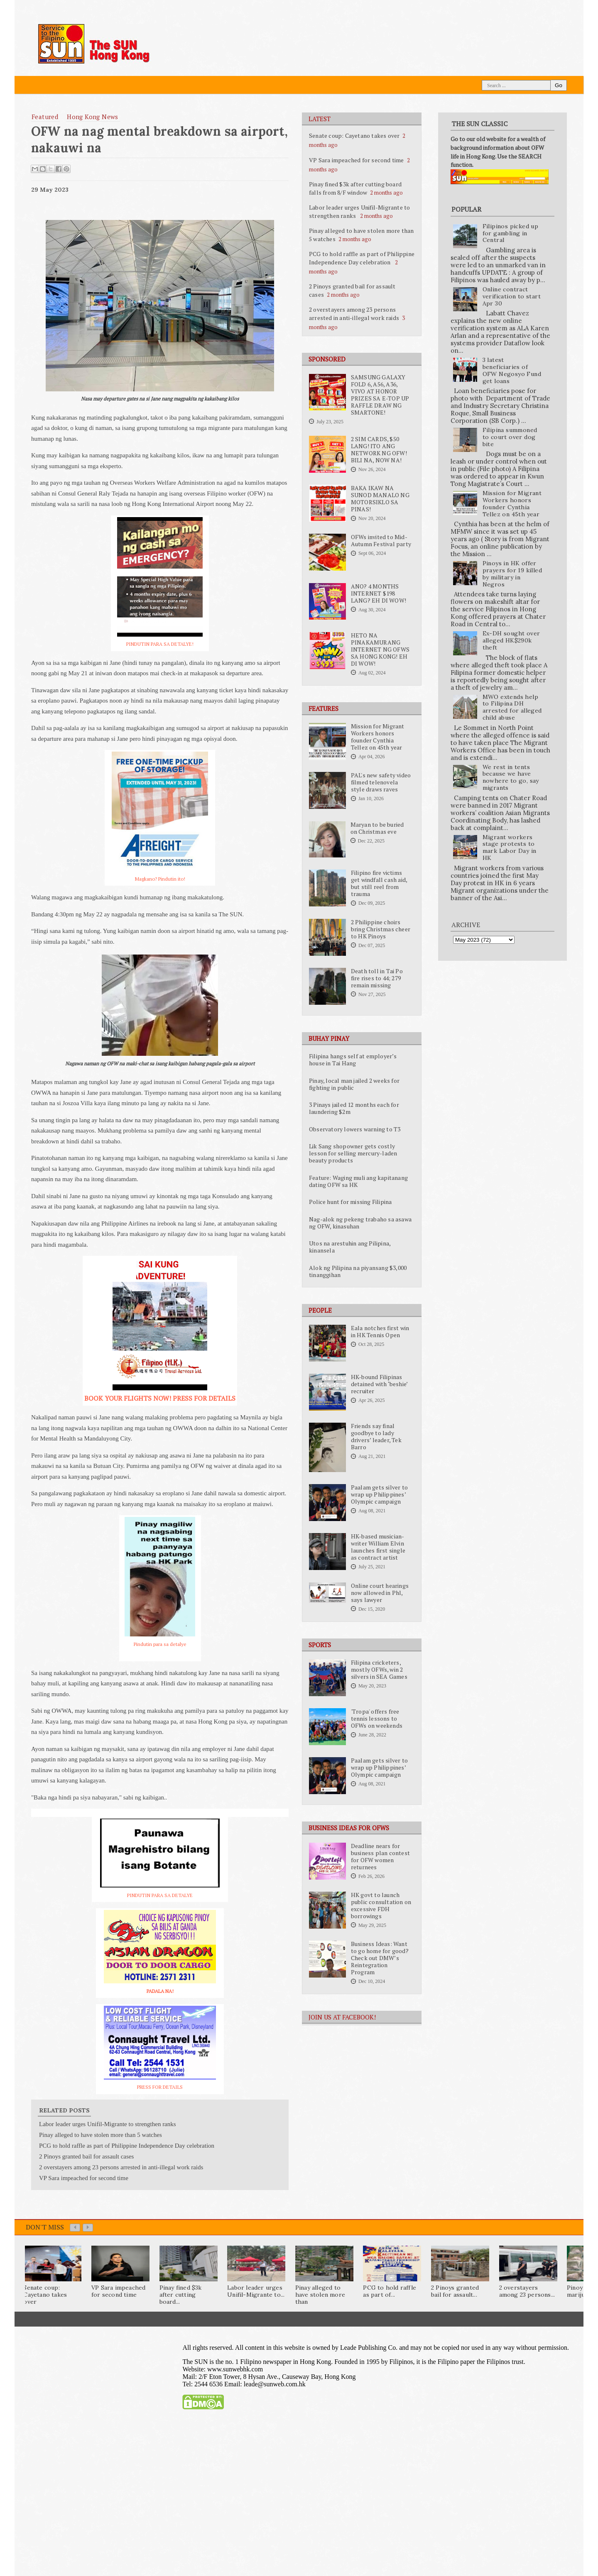 The width and height of the screenshot is (598, 2576). I want to click on Migrant workers stage protests to mark Labor Day in HK, so click(510, 847).